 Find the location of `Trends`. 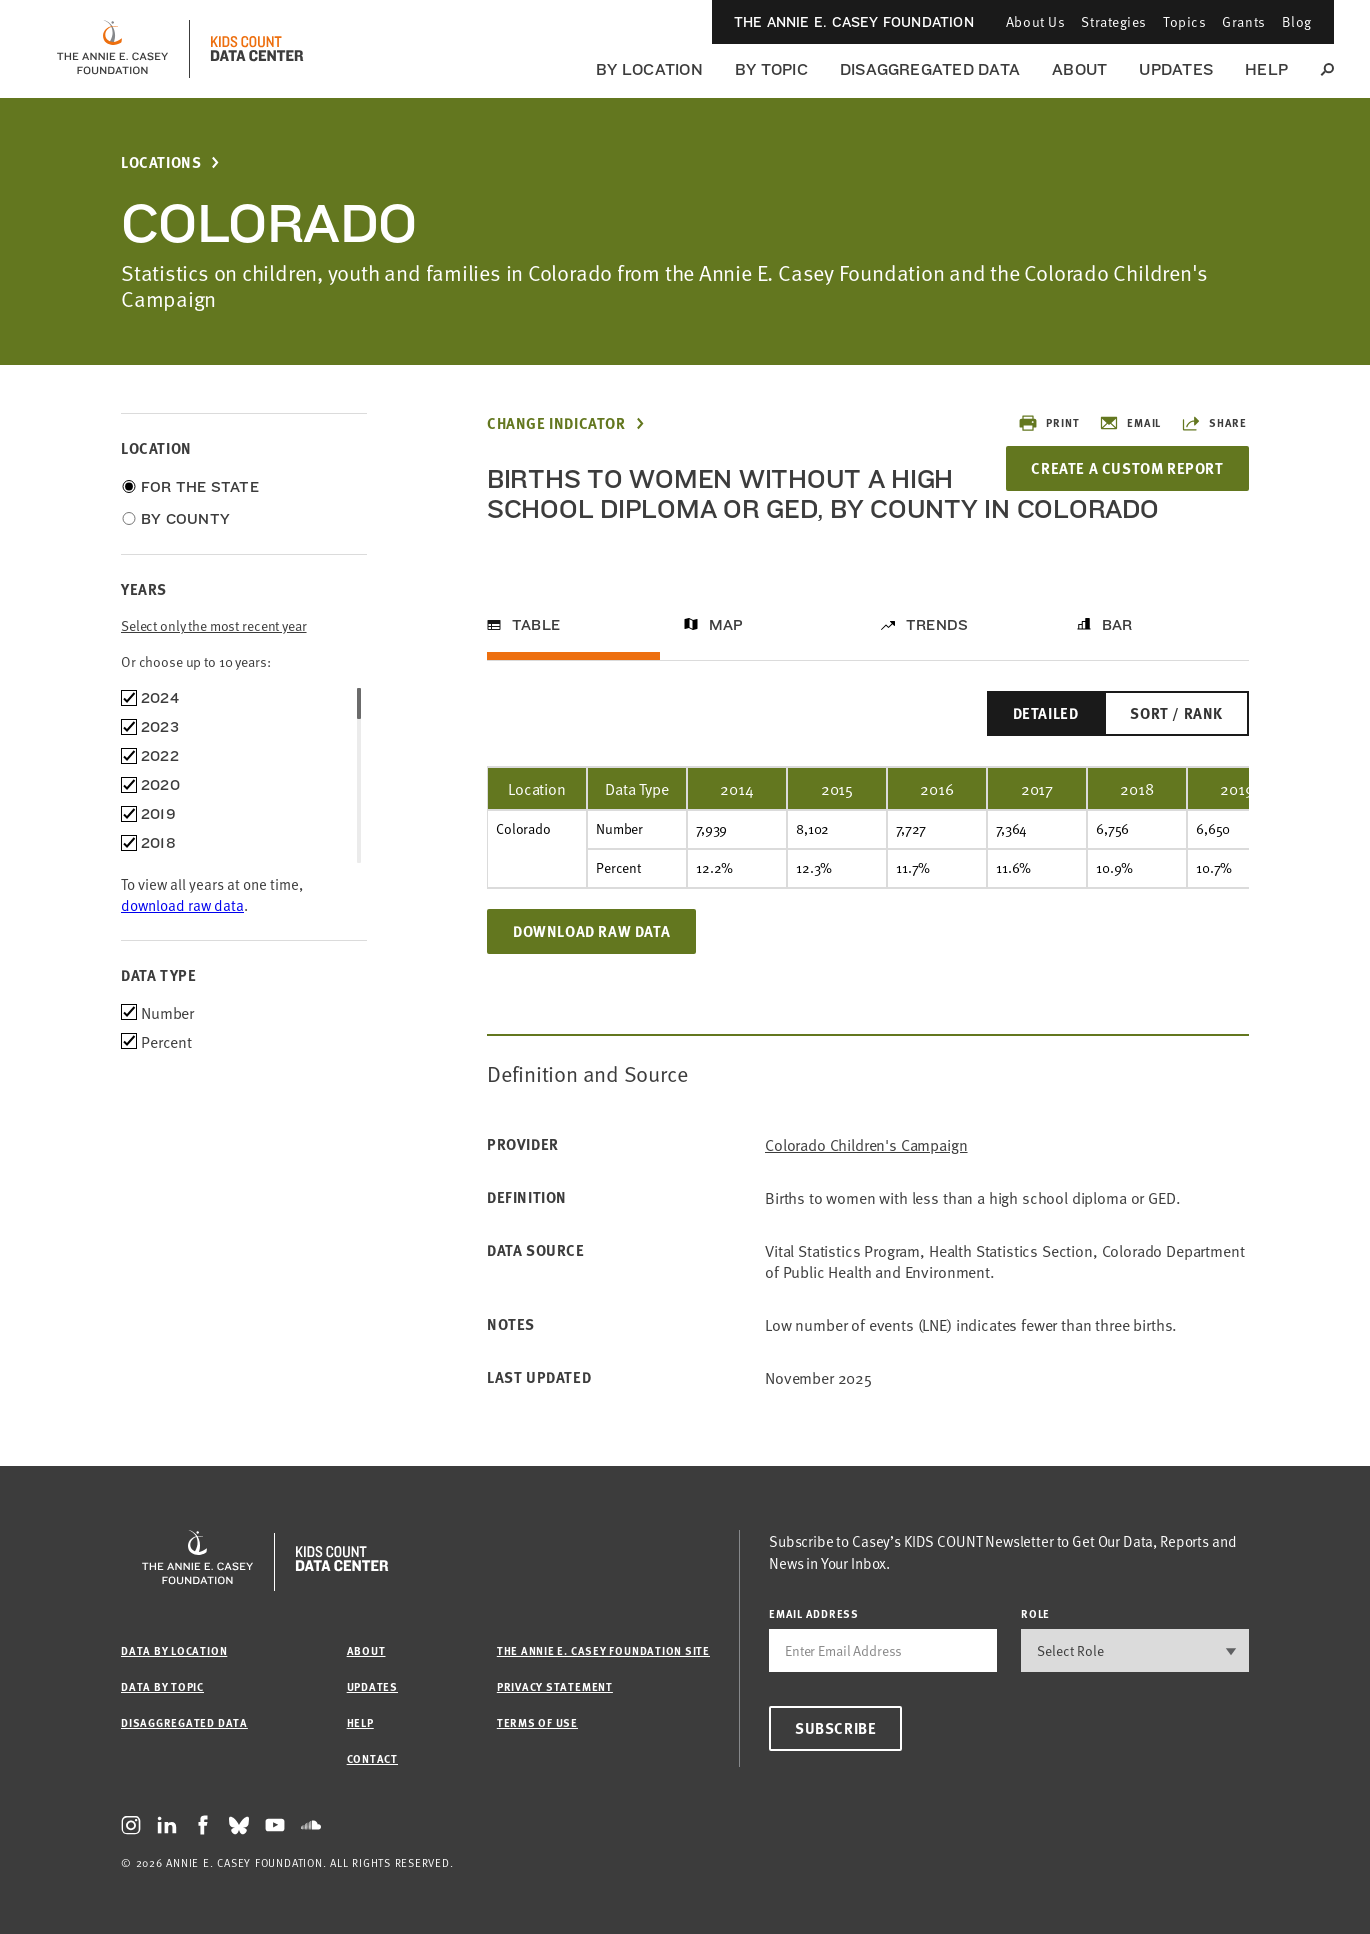

Trends is located at coordinates (937, 625).